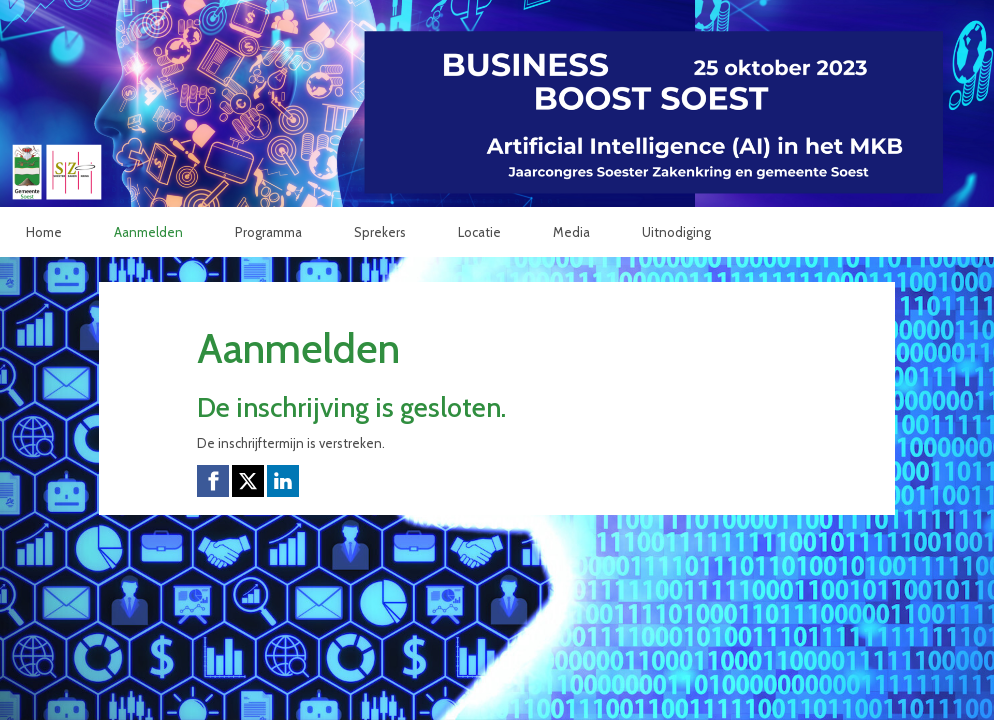 The width and height of the screenshot is (994, 720). I want to click on Media, so click(571, 232).